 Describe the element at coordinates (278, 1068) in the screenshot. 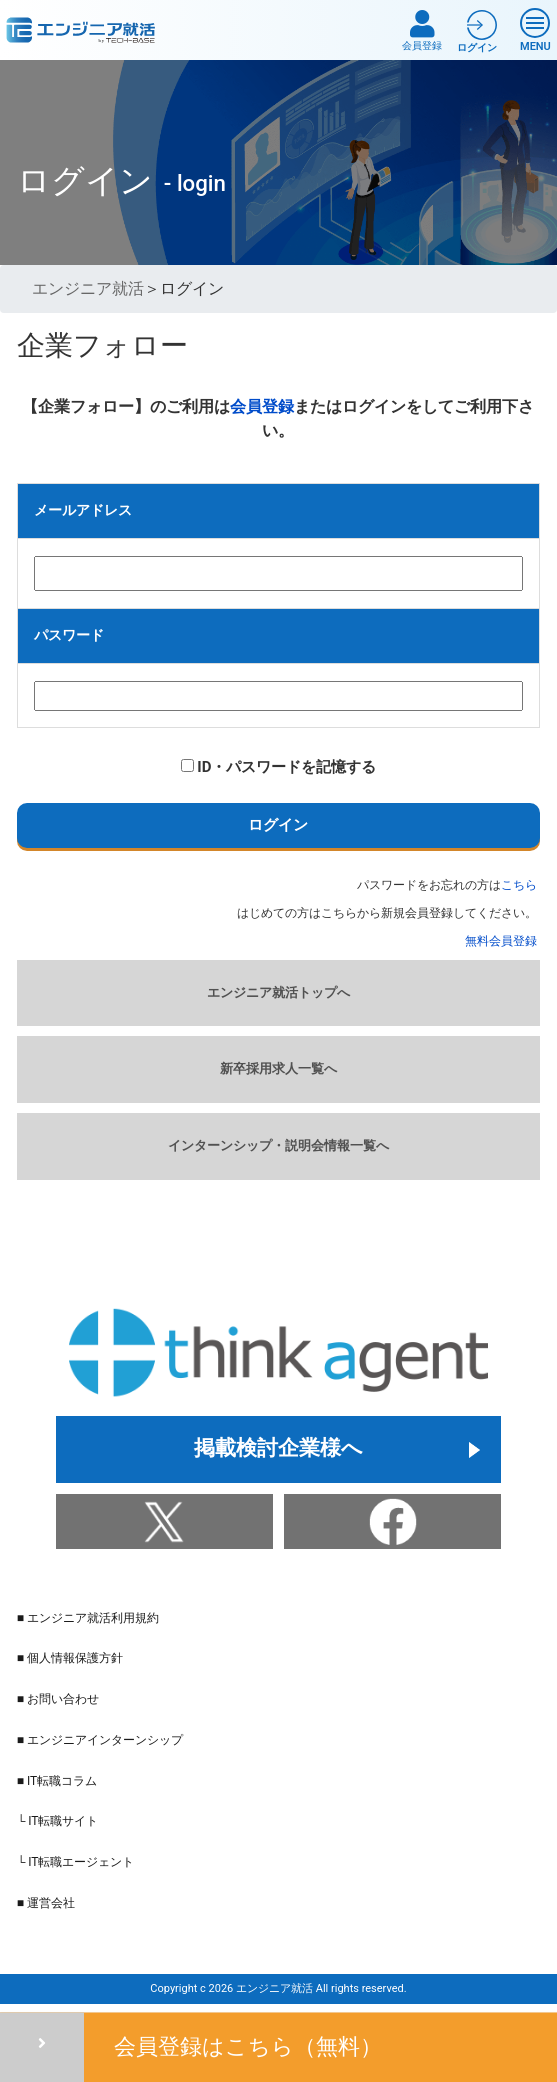

I see `新卒採用求人一覧へ` at that location.